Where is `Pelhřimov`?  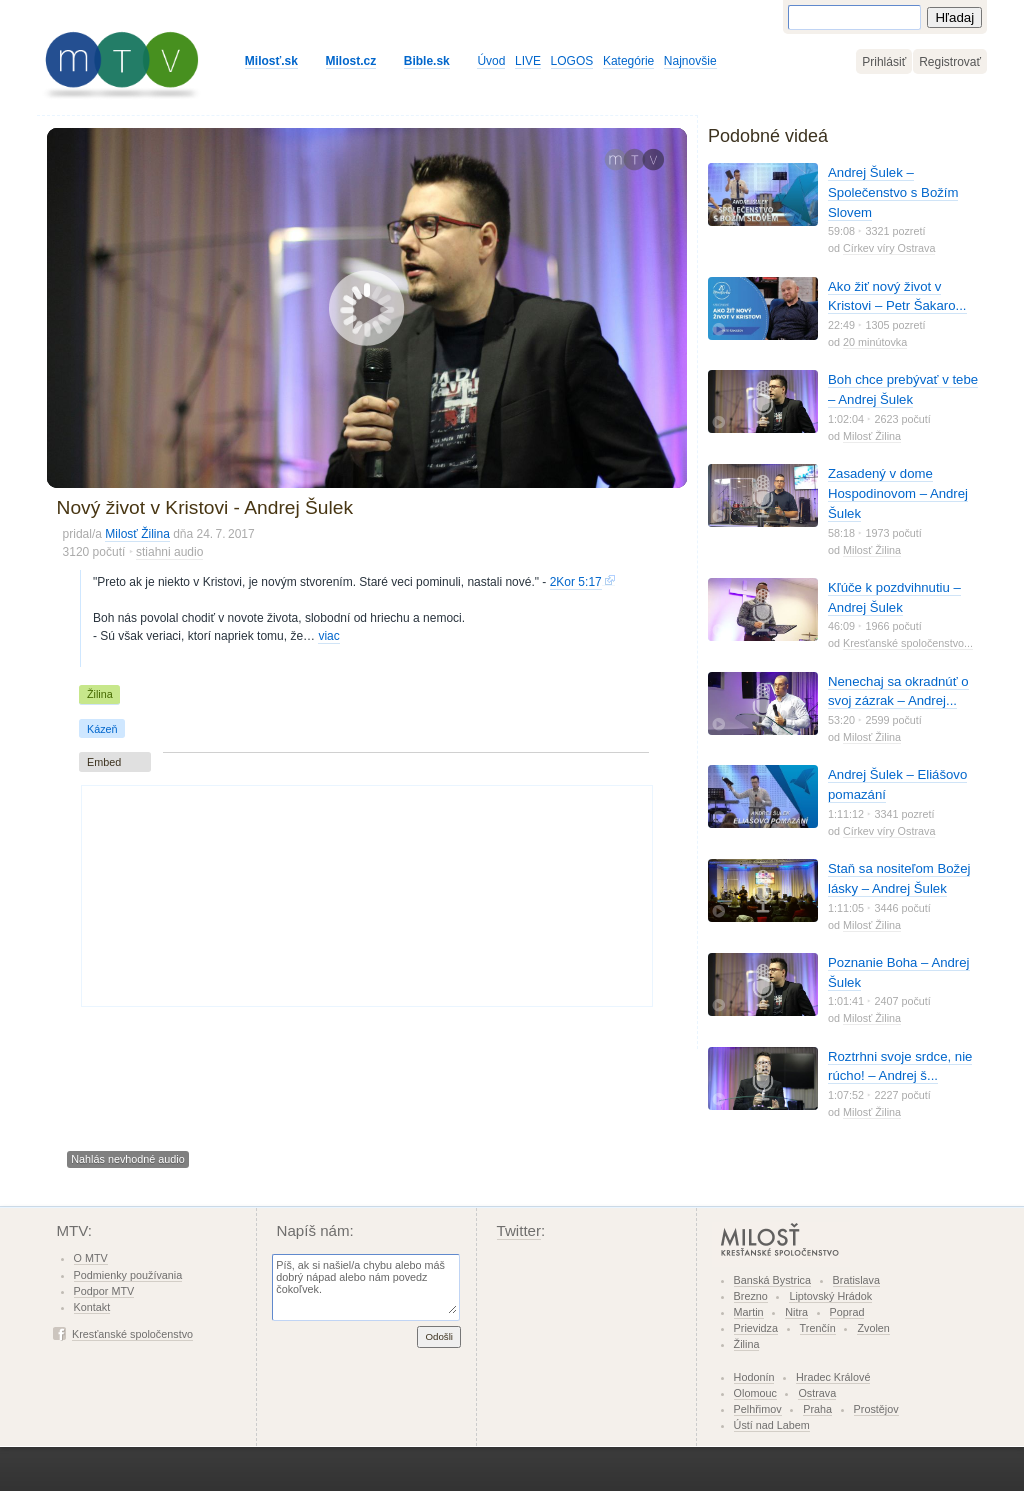
Pelhřimov is located at coordinates (758, 1409).